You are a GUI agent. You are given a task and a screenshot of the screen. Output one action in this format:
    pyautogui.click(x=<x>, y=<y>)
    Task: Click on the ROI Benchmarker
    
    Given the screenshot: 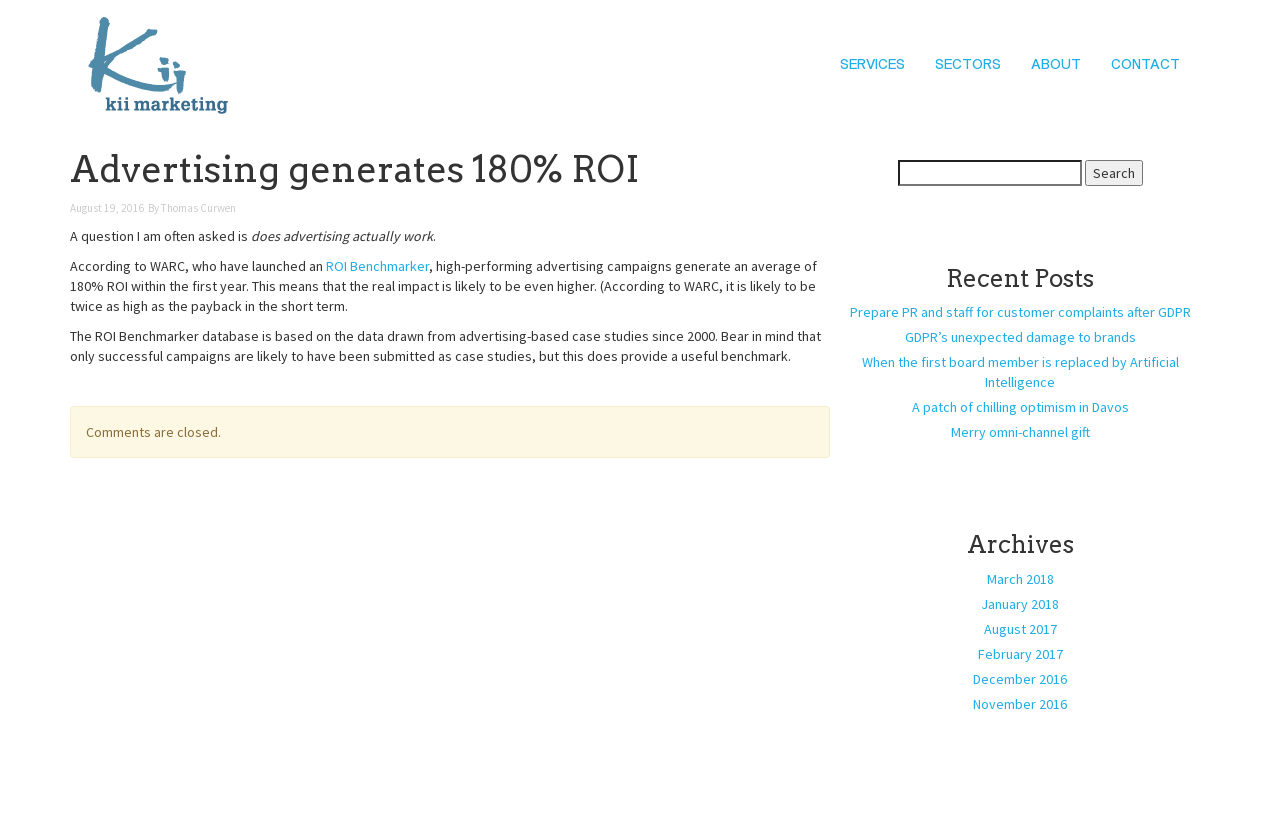 What is the action you would take?
    pyautogui.click(x=377, y=266)
    